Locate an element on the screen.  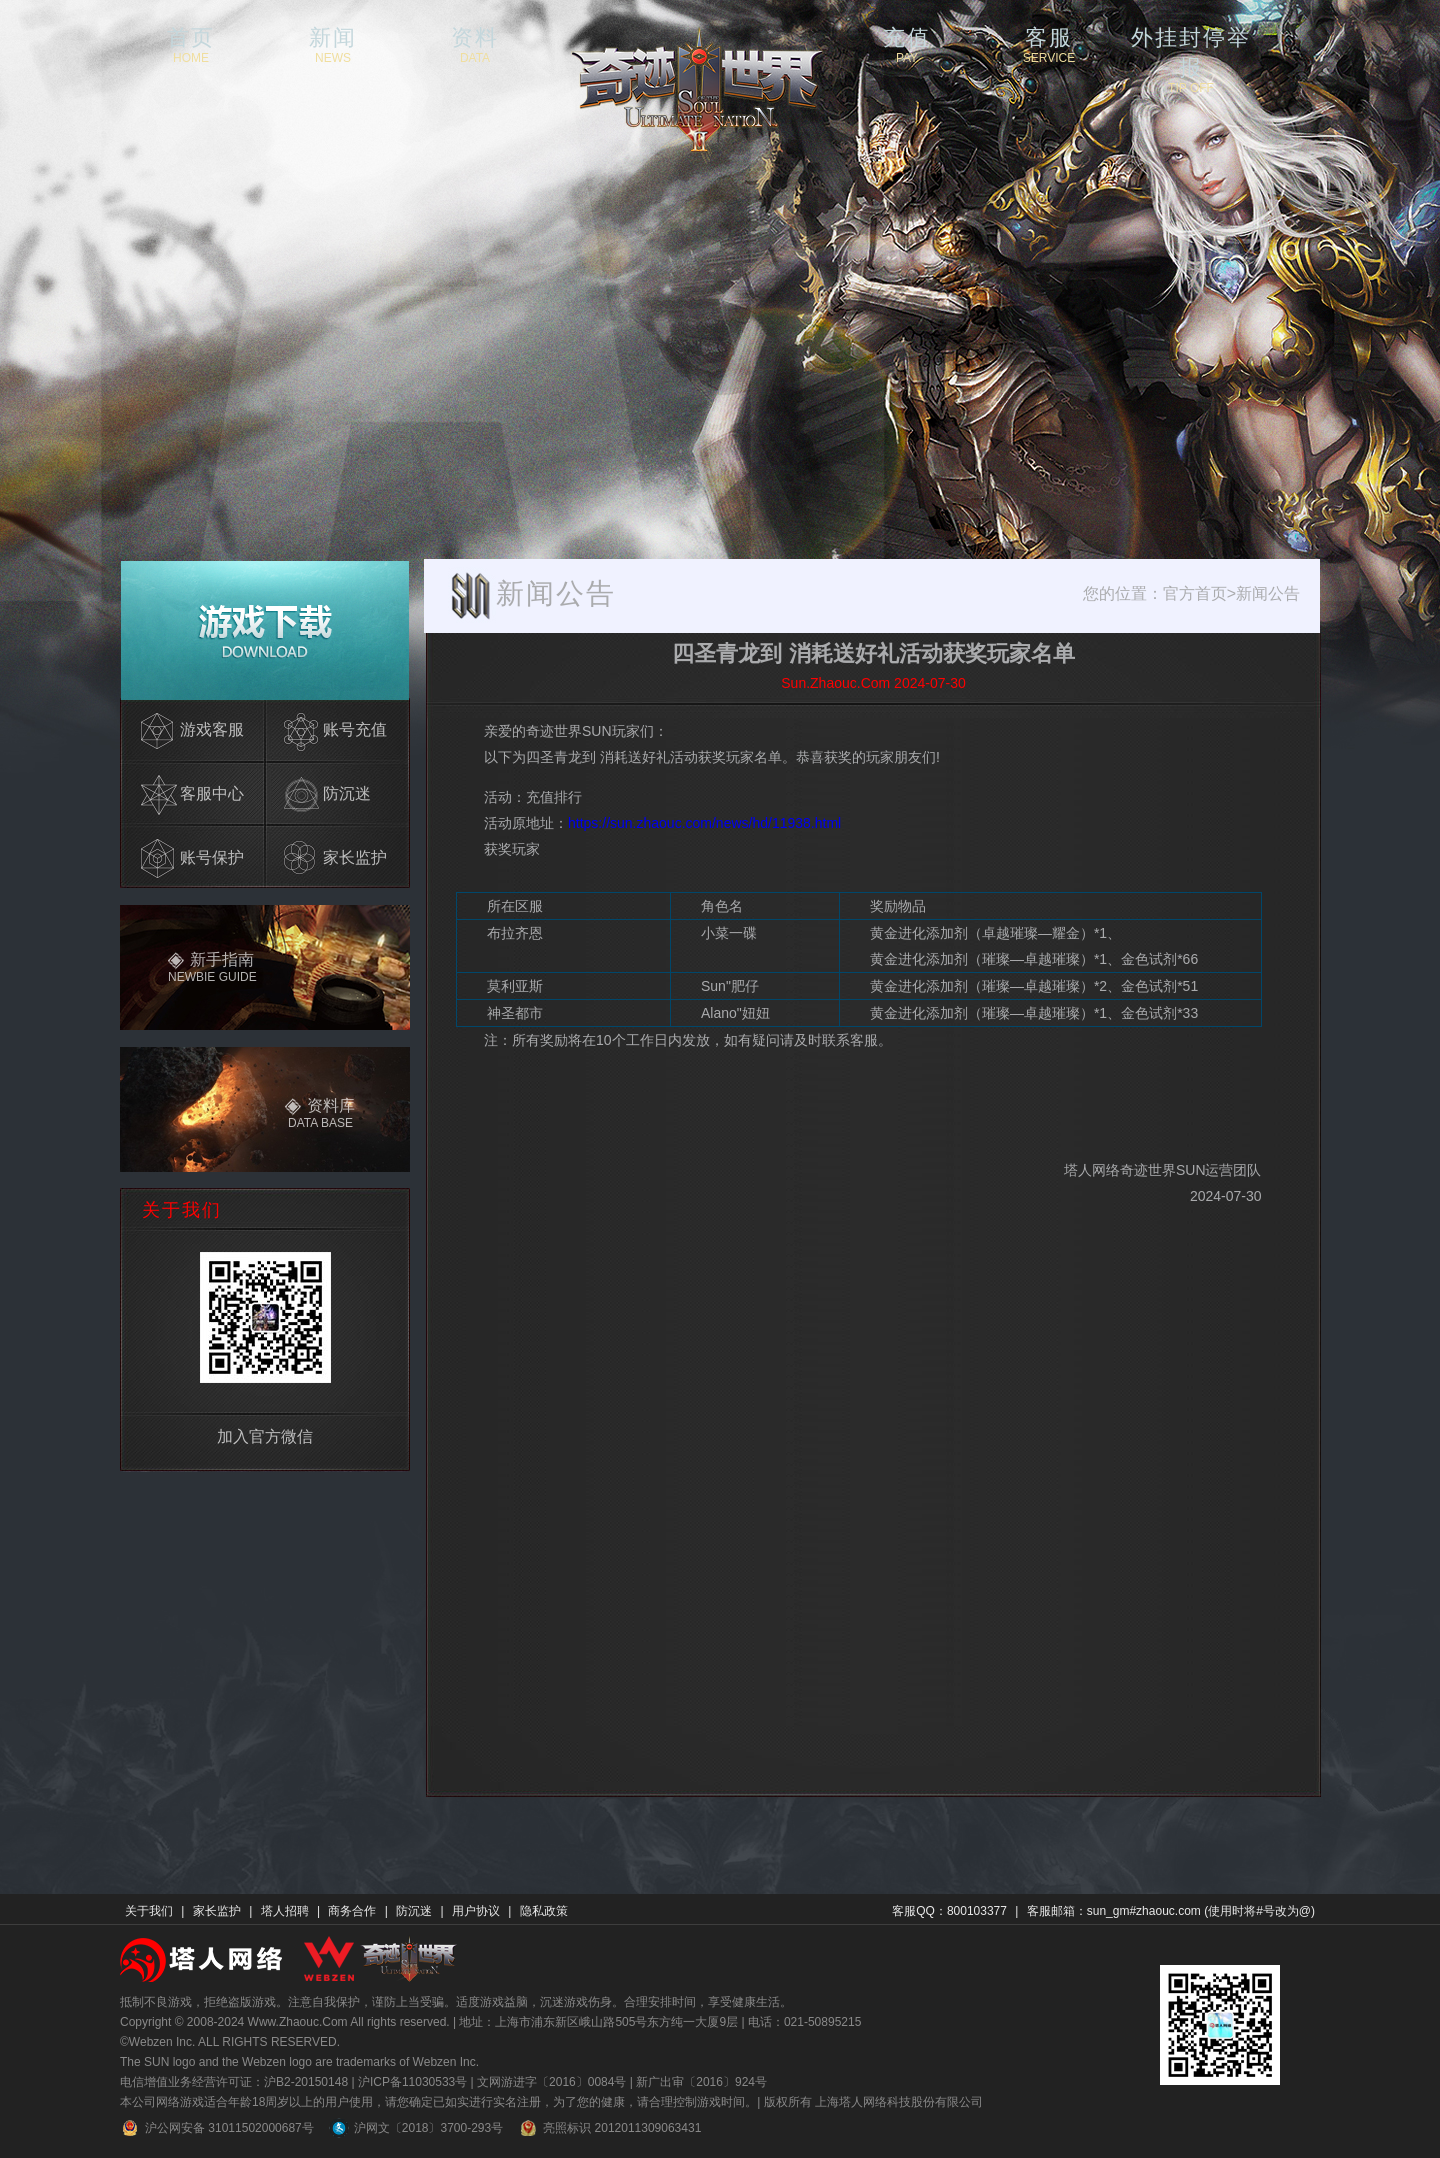
外挂封停举报 is located at coordinates (1191, 44).